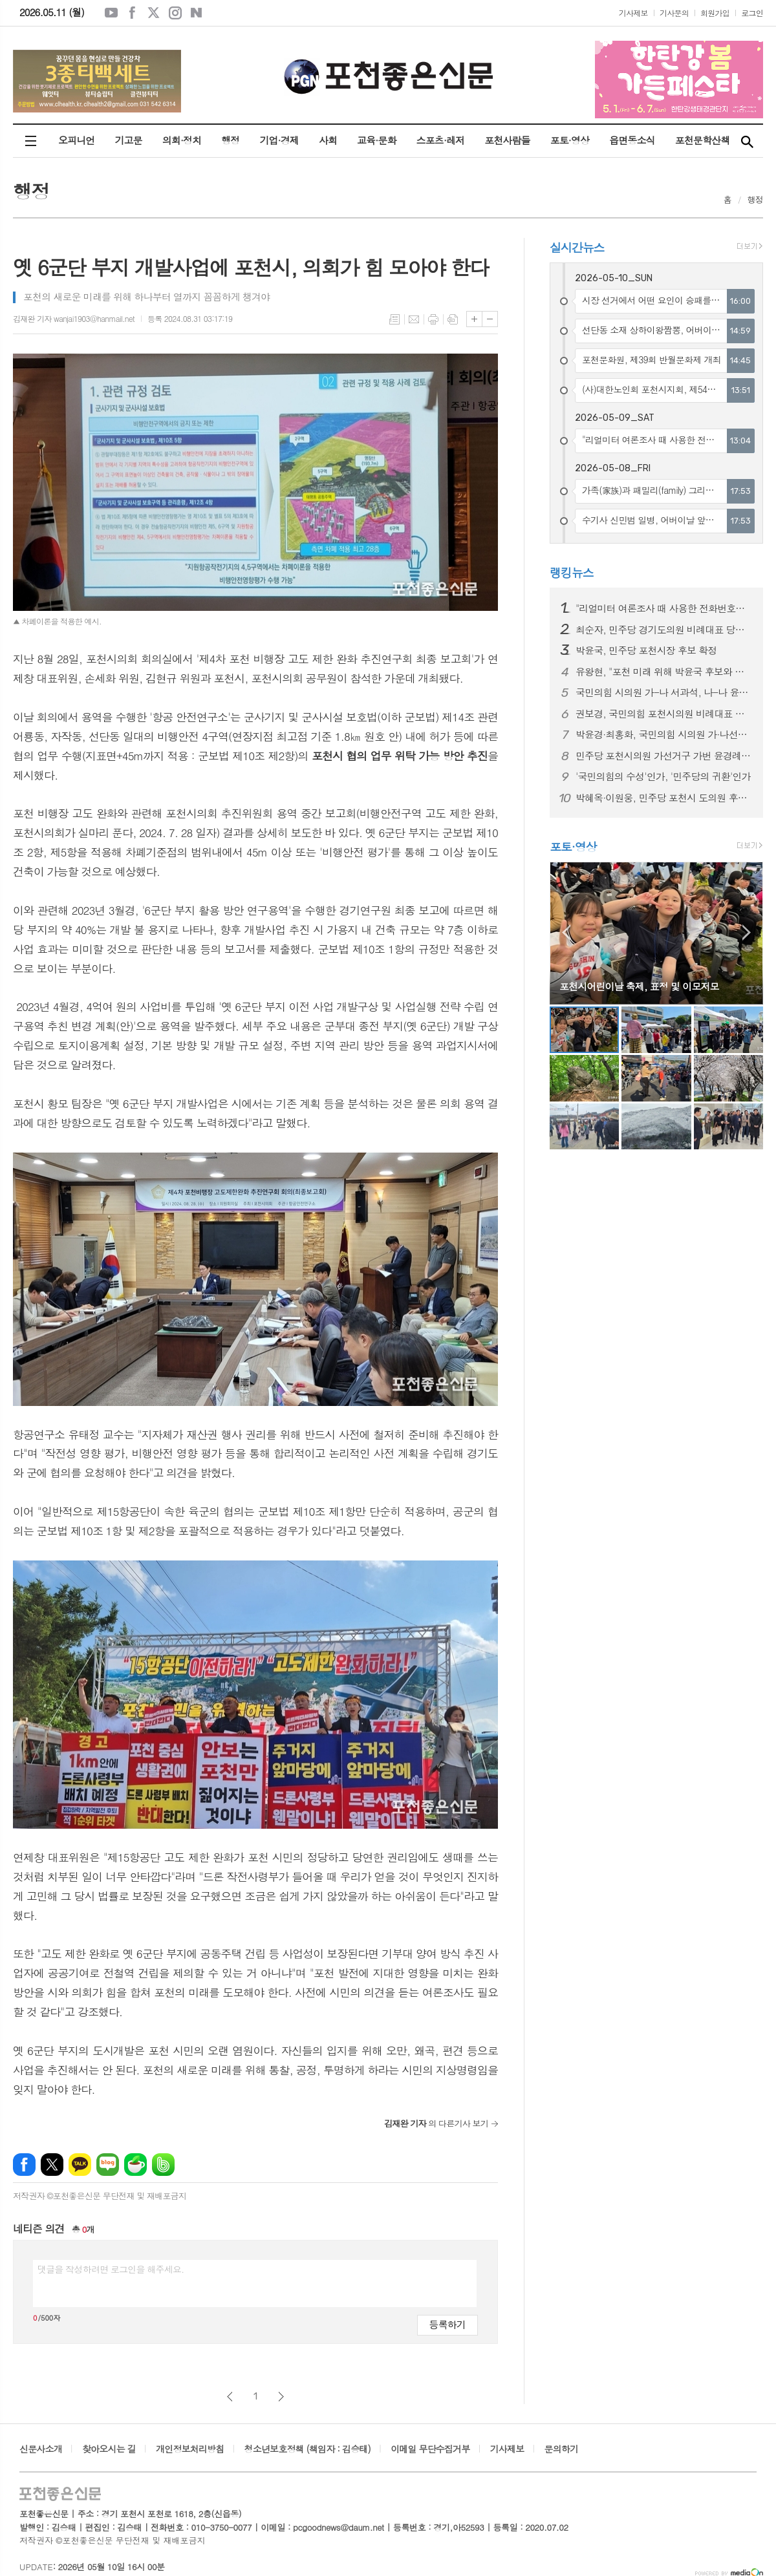 The image size is (776, 2576). I want to click on 포토·영상, so click(569, 140).